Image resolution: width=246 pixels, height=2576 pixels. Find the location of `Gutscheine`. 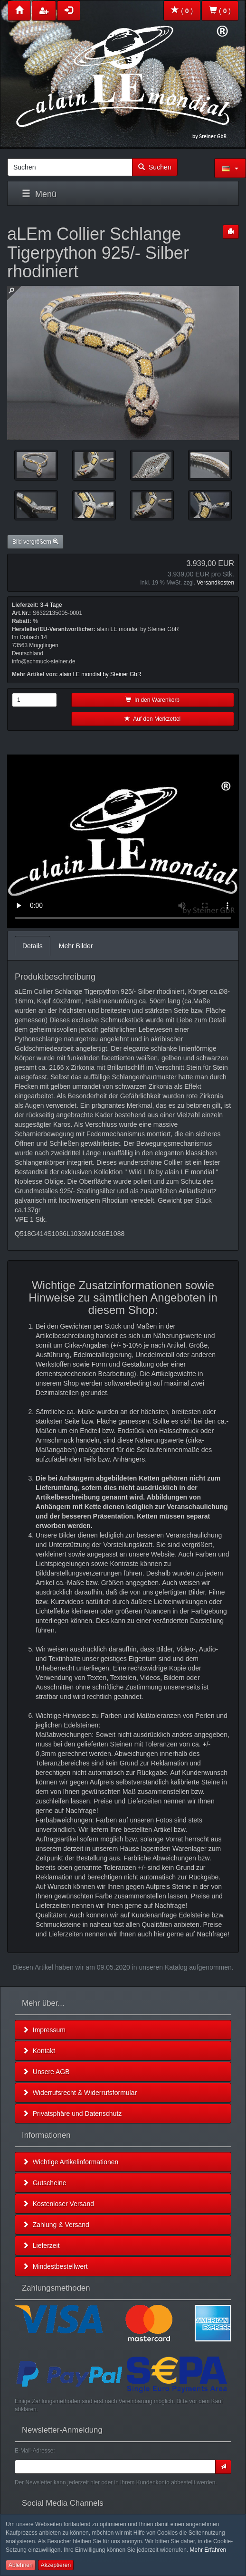

Gutscheine is located at coordinates (44, 2183).